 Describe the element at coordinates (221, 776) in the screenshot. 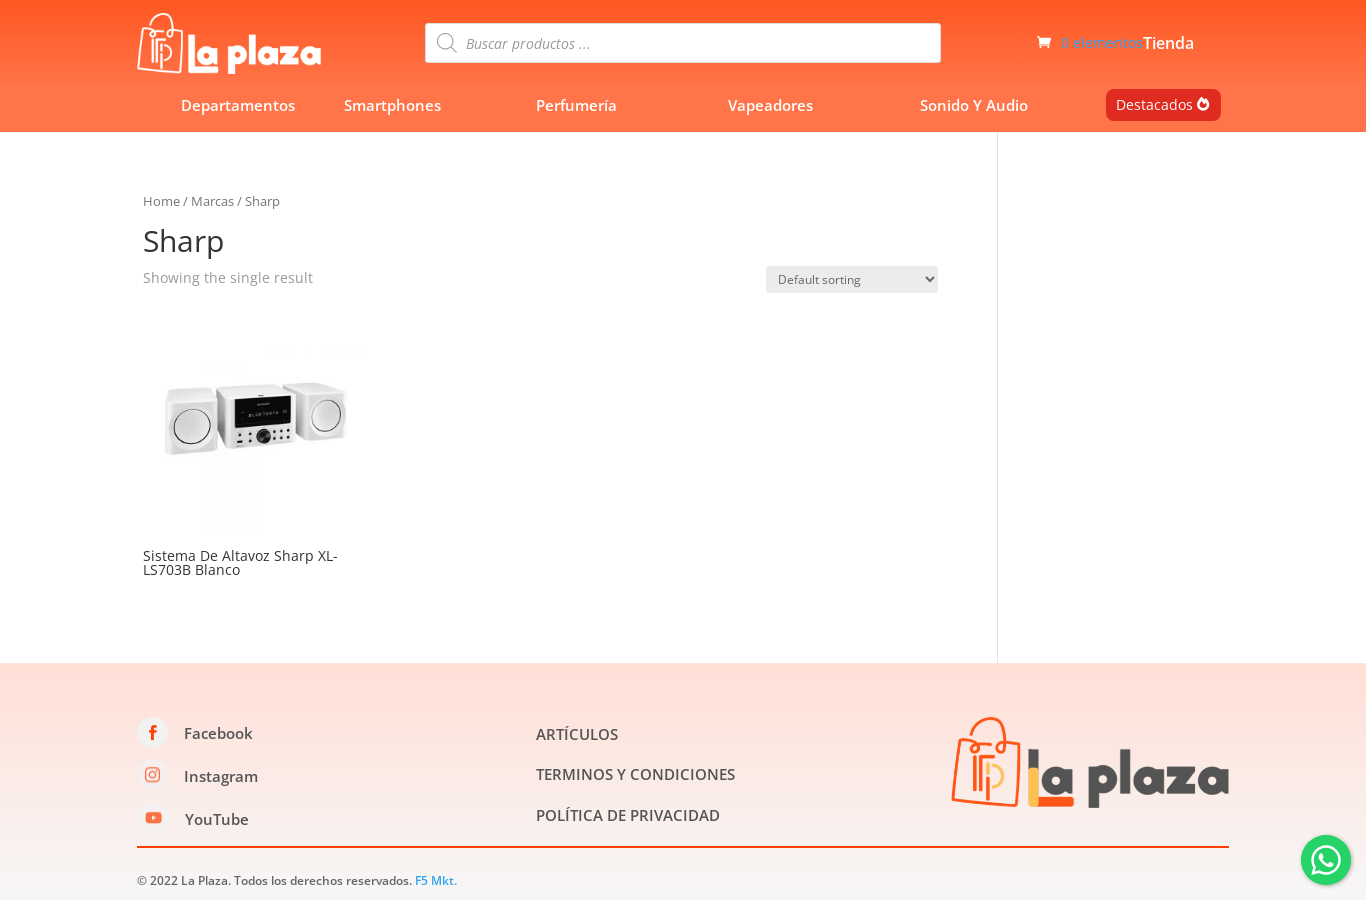

I see `Instagram` at that location.